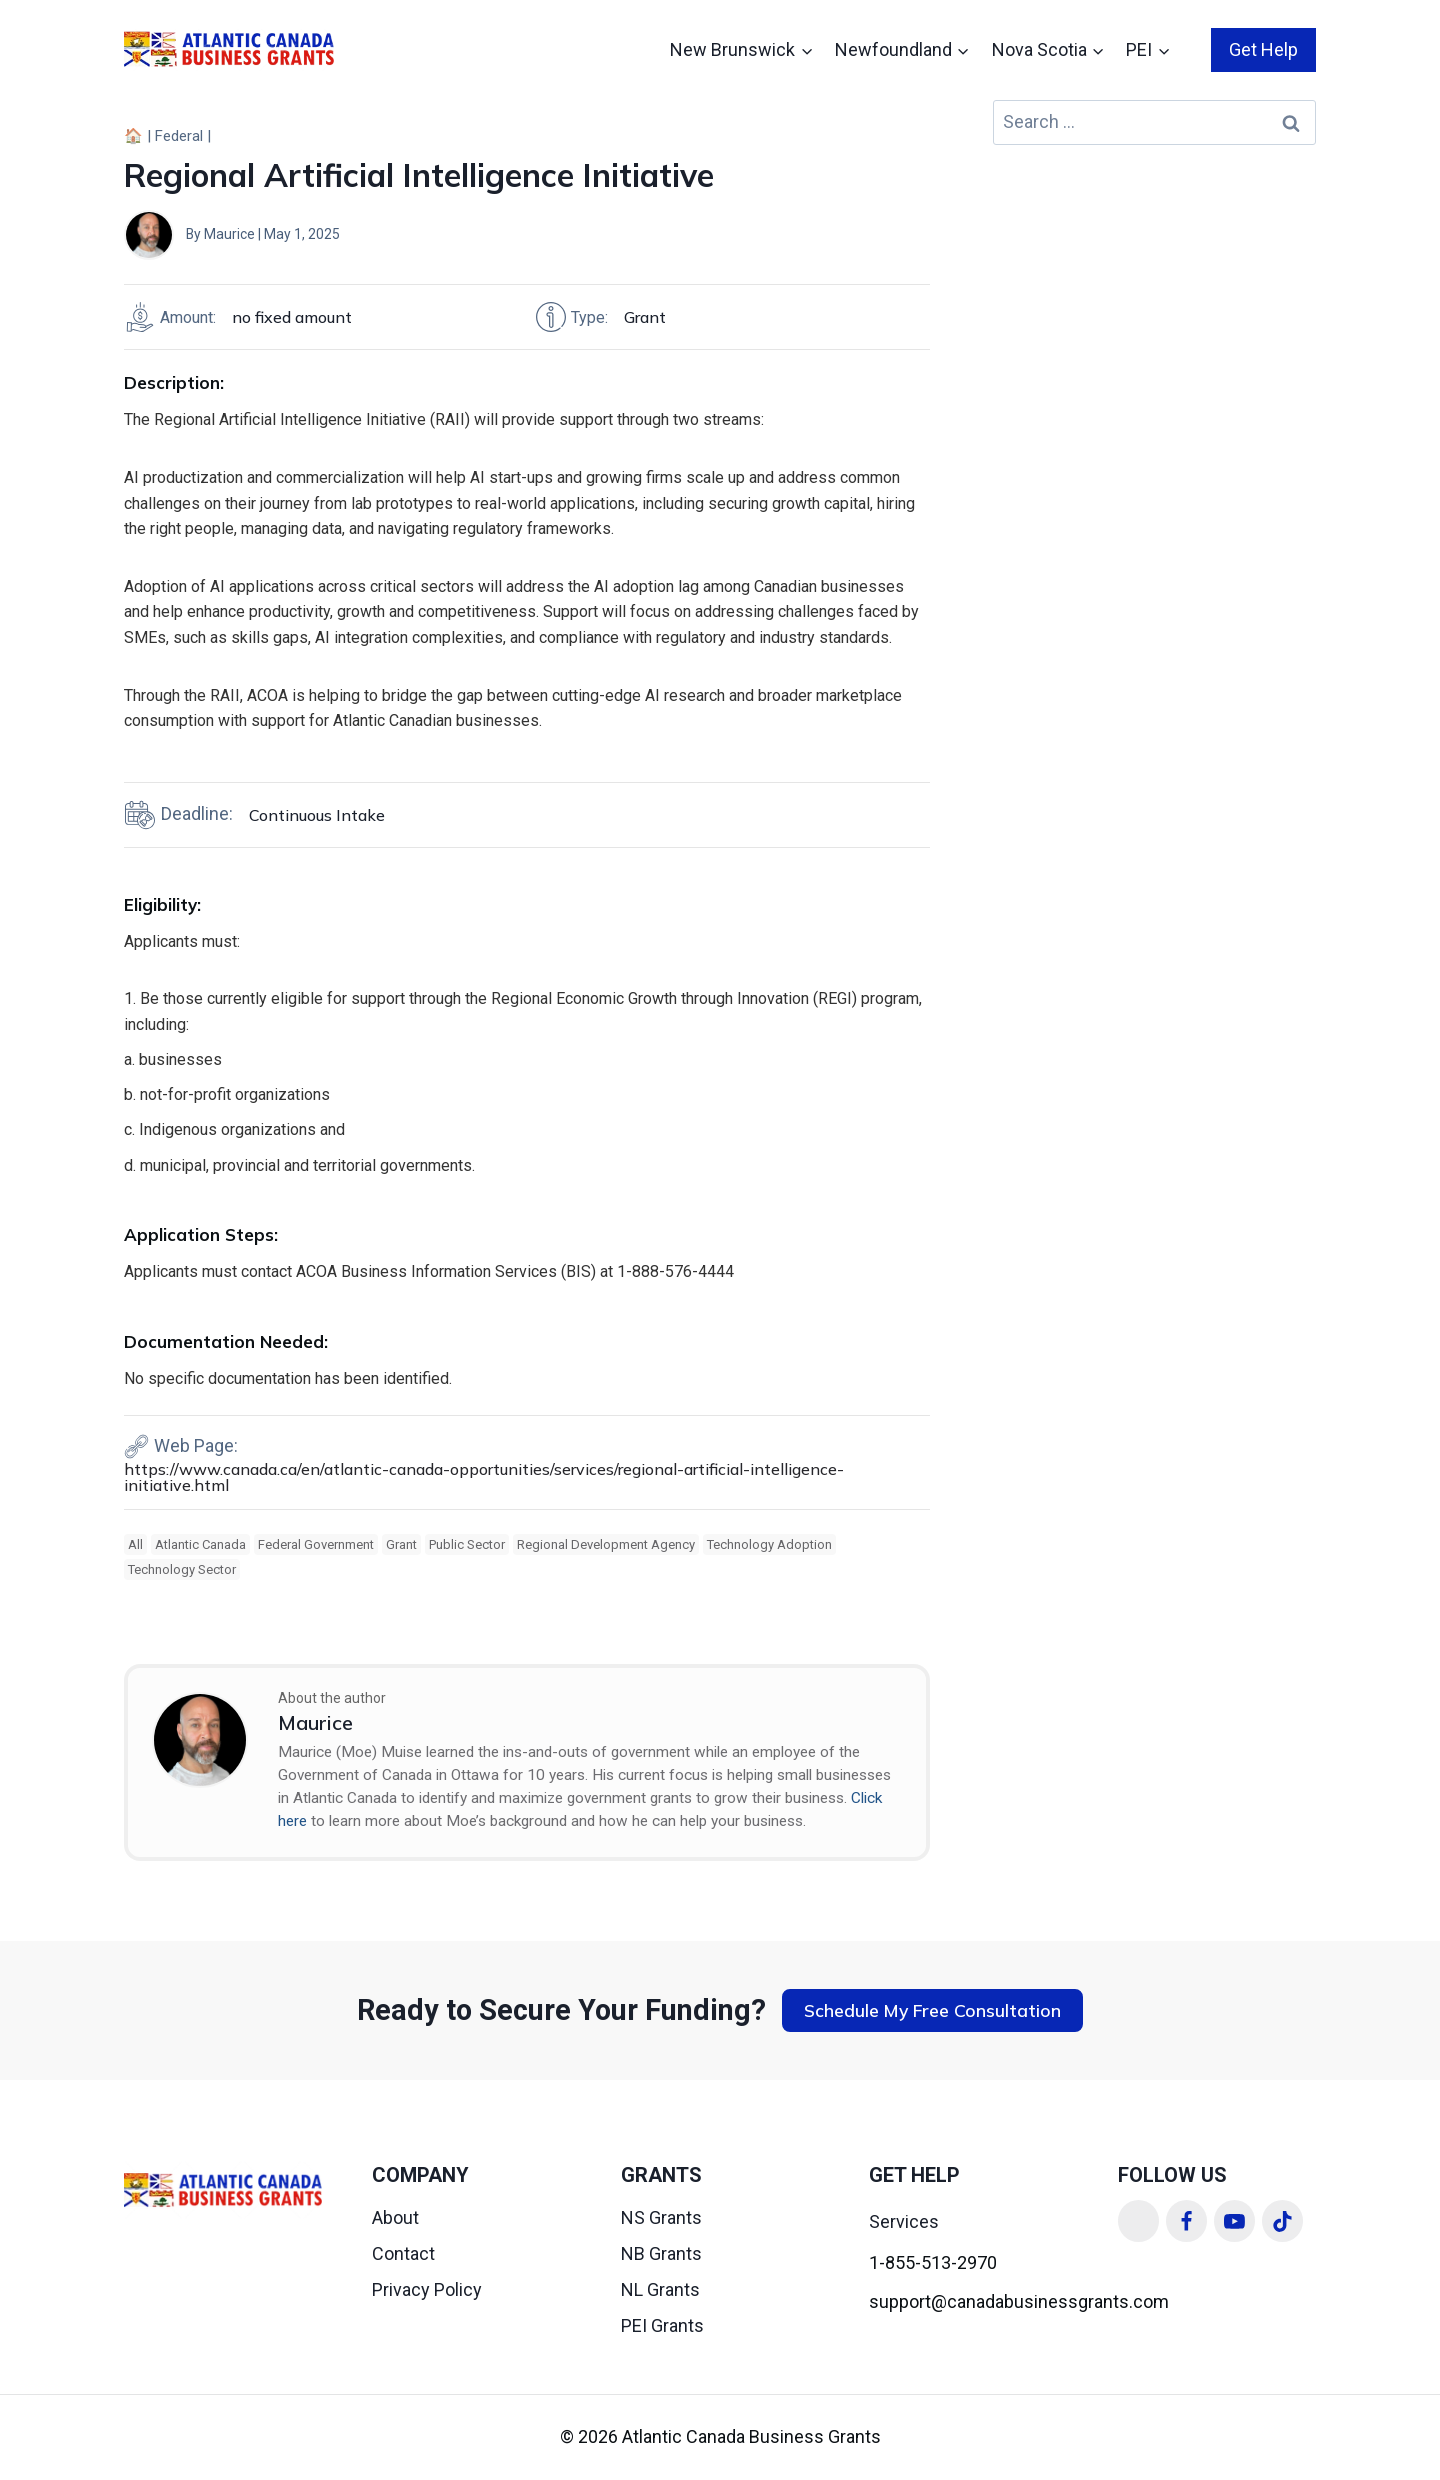 Image resolution: width=1440 pixels, height=2480 pixels. I want to click on NB Grants, so click(661, 2253).